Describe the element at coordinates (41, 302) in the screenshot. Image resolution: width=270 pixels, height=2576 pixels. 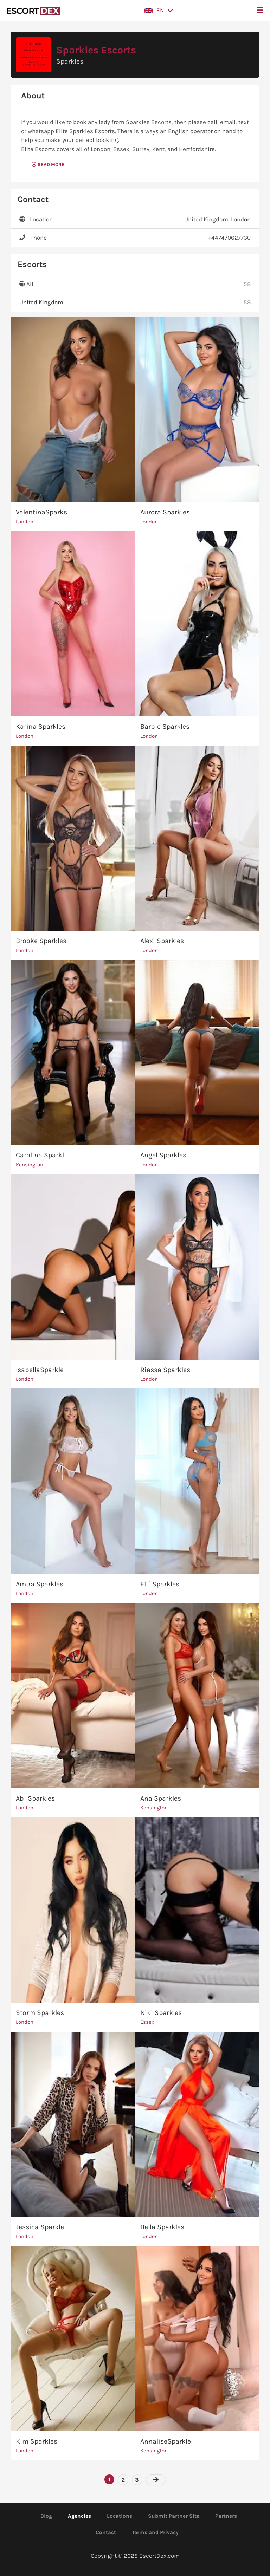
I see `United Kingdom` at that location.